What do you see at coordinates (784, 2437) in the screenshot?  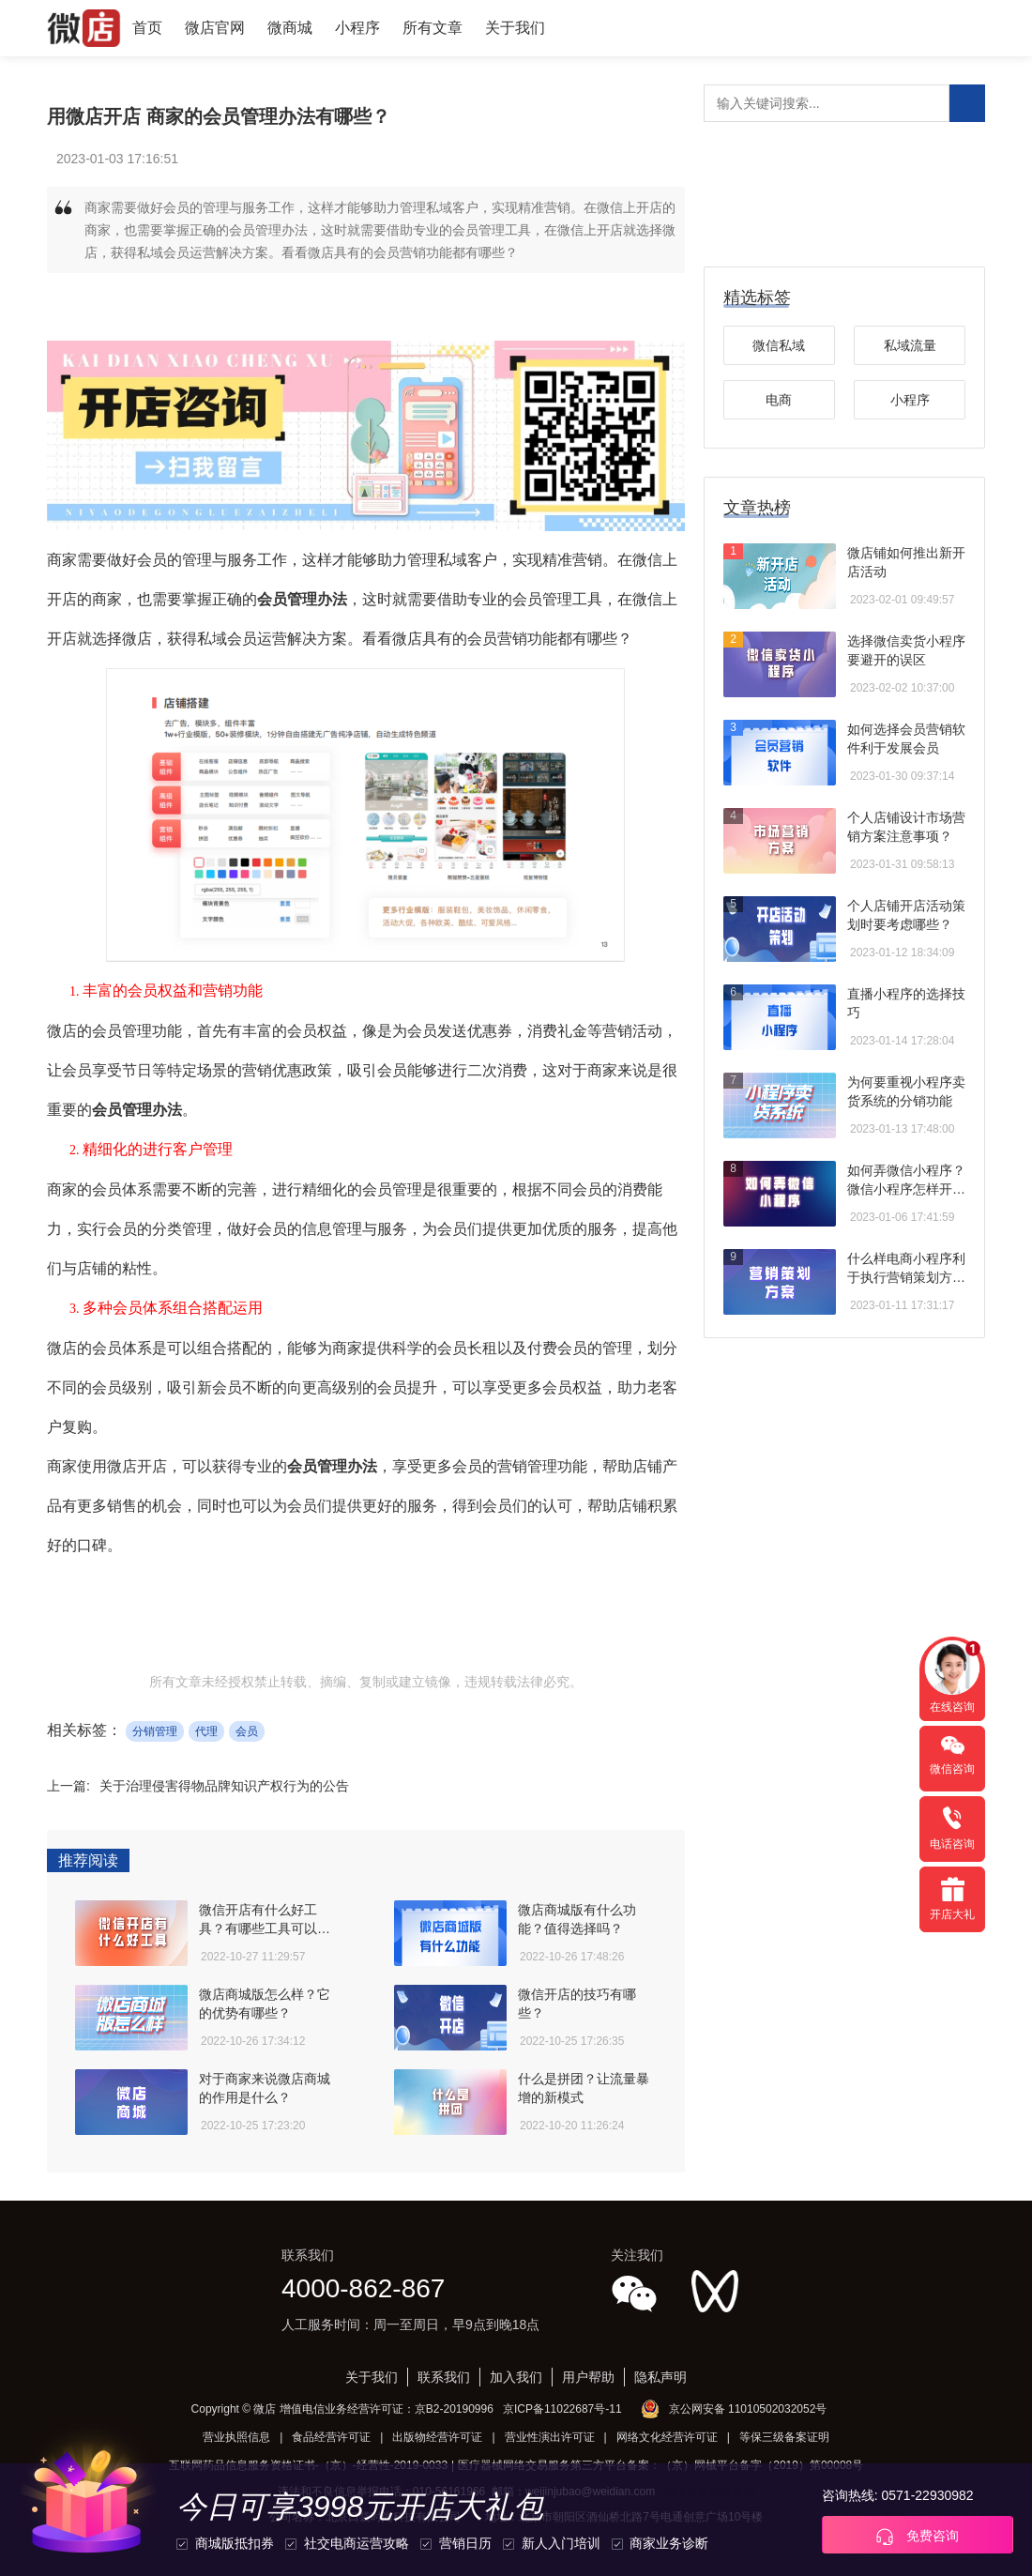 I see `等保三级备案证明` at bounding box center [784, 2437].